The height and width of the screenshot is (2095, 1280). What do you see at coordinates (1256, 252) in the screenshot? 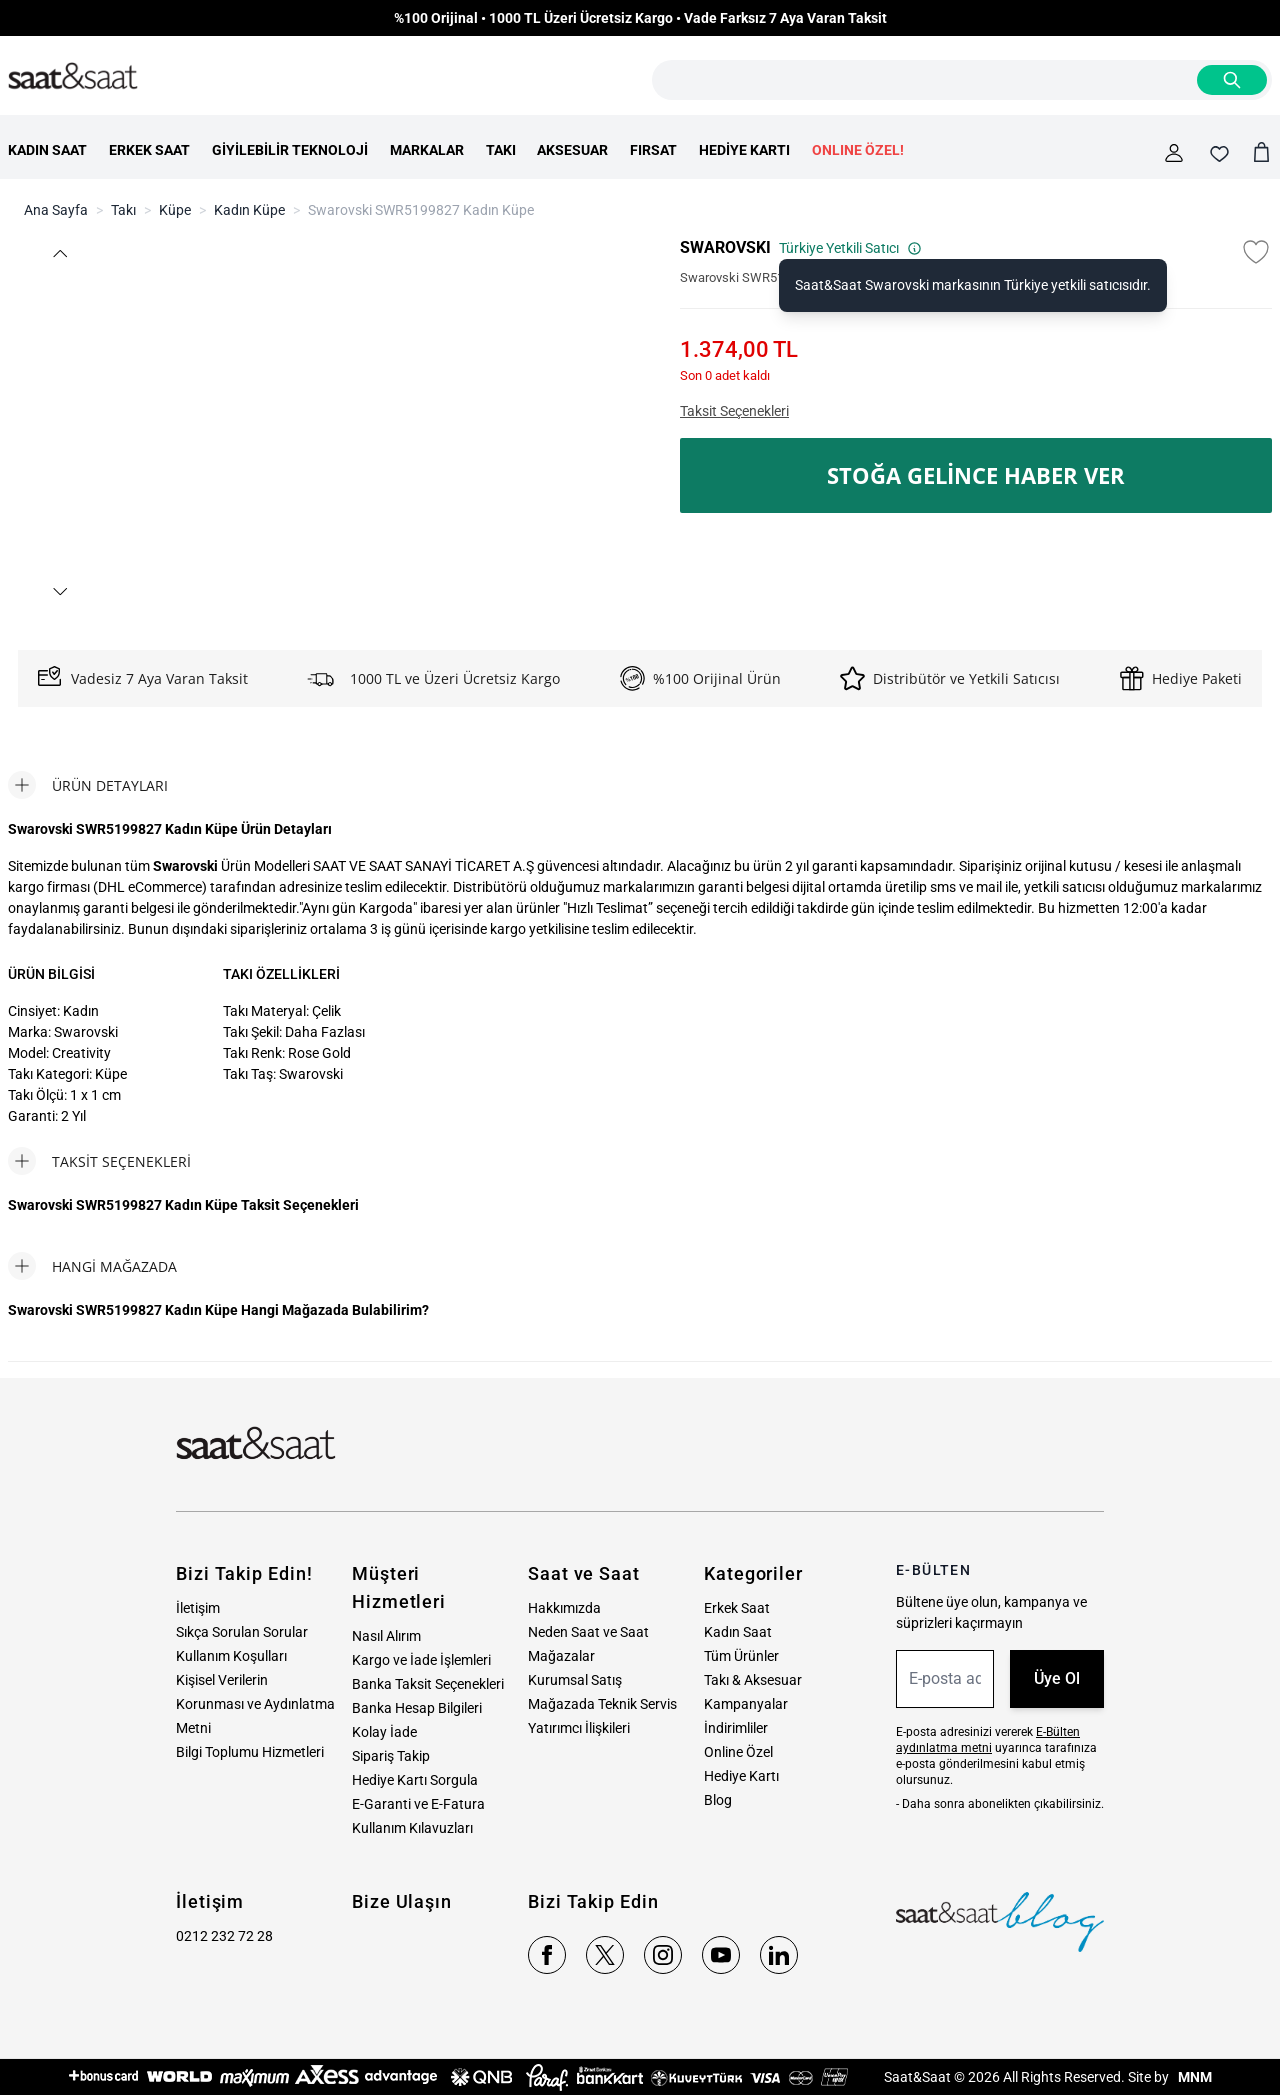
I see `[Favori Listesine Ekle]` at bounding box center [1256, 252].